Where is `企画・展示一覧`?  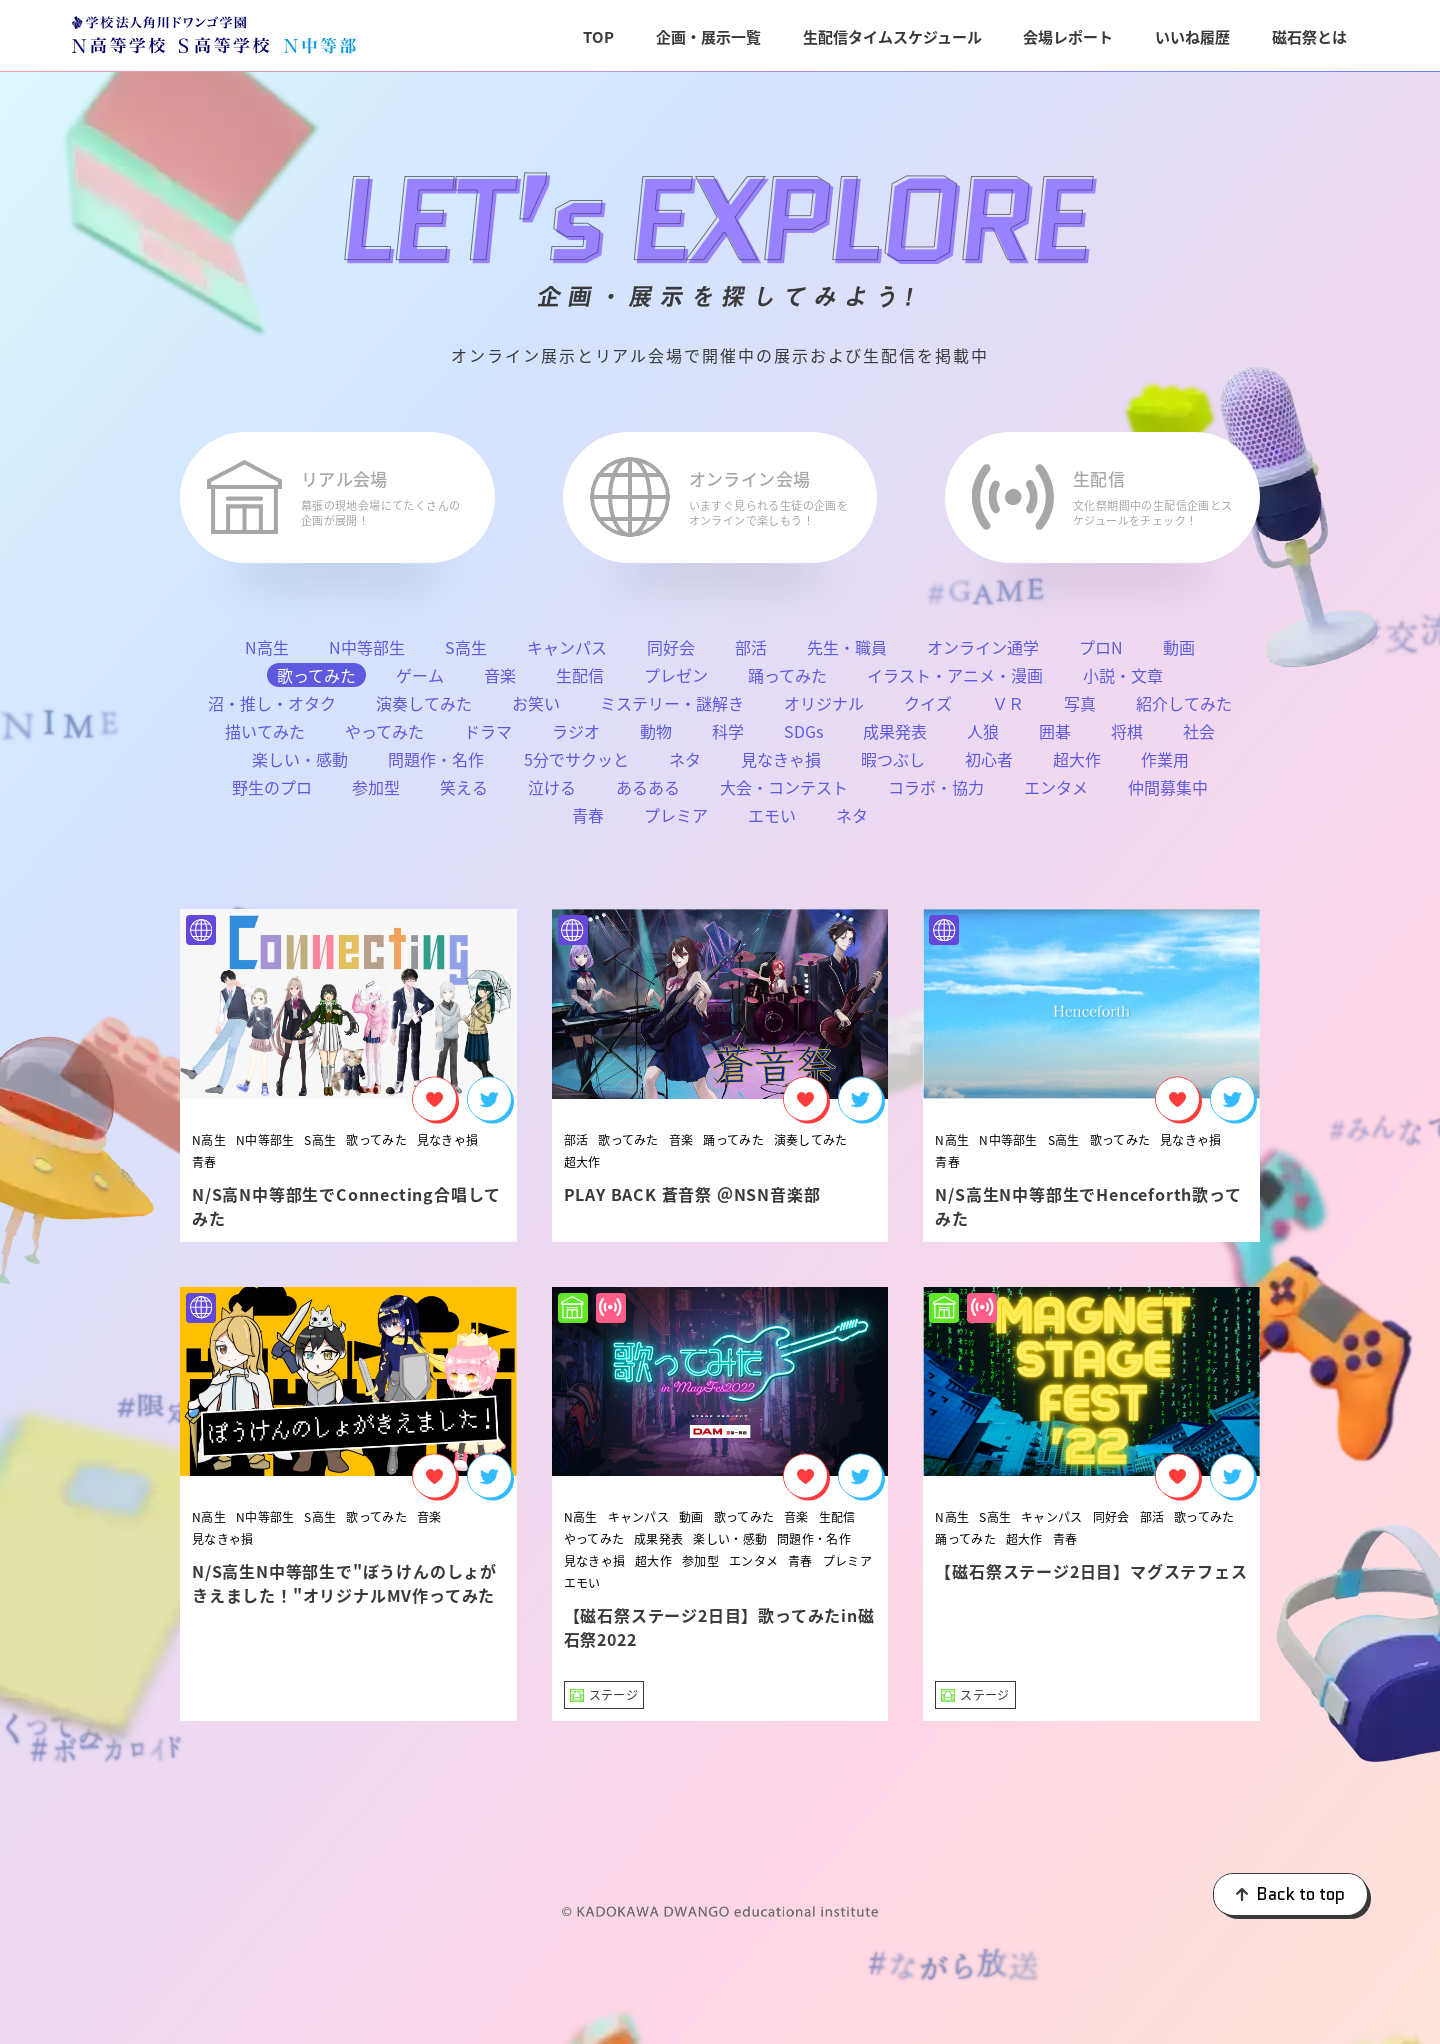 企画・展示一覧 is located at coordinates (708, 36).